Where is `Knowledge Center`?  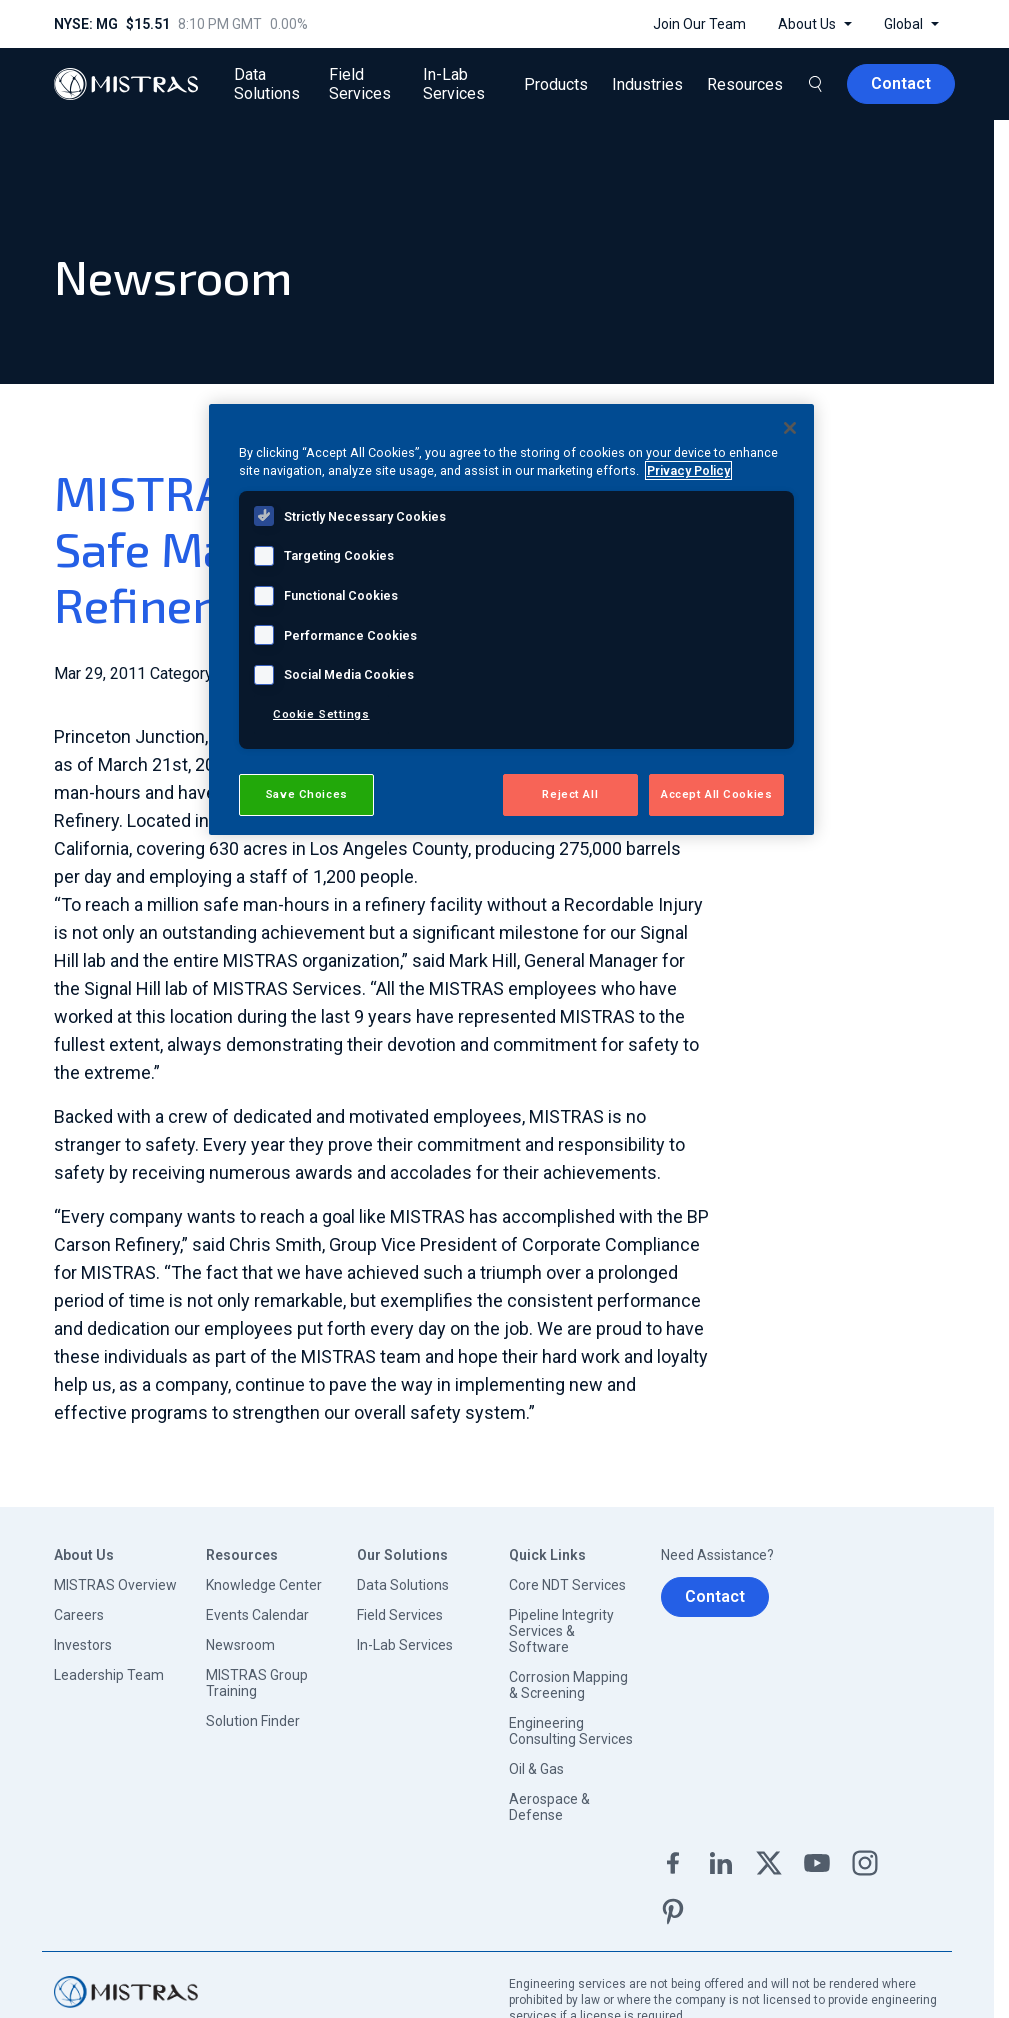 Knowledge Center is located at coordinates (264, 1585).